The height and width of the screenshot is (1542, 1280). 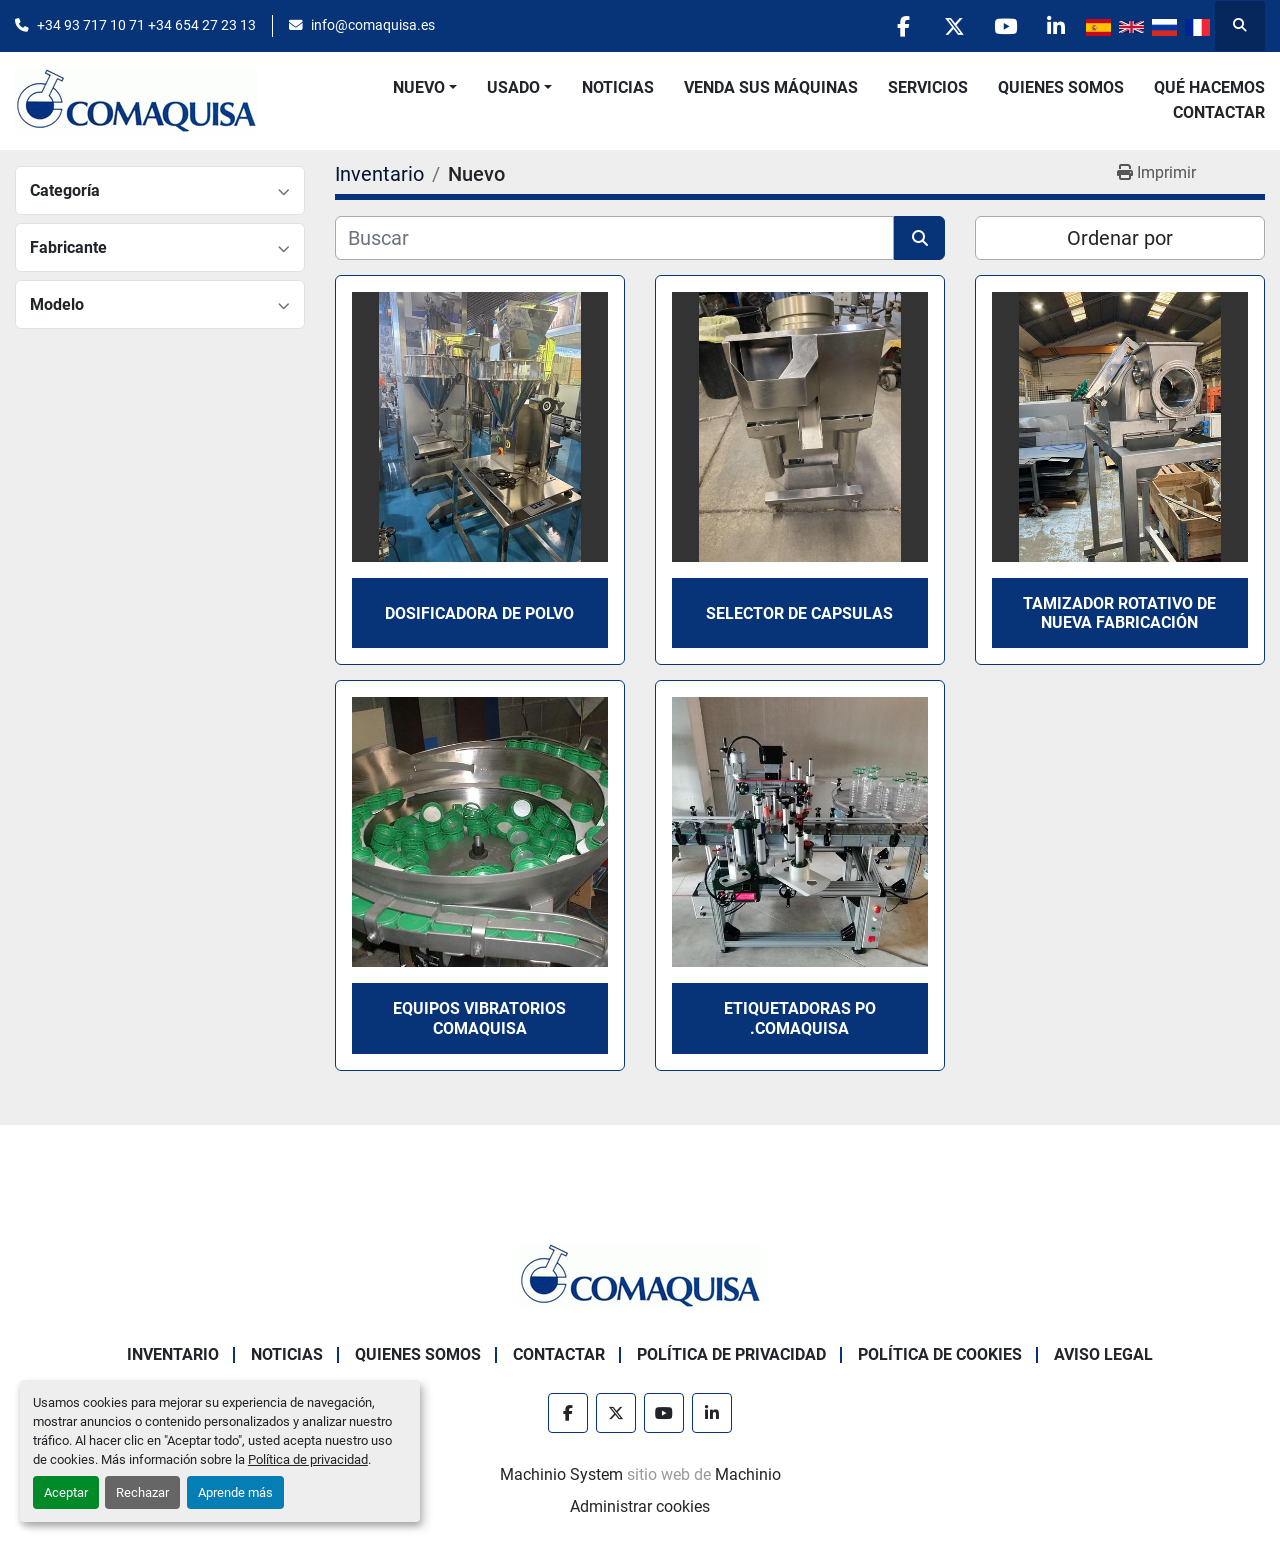 What do you see at coordinates (928, 87) in the screenshot?
I see `Servicios` at bounding box center [928, 87].